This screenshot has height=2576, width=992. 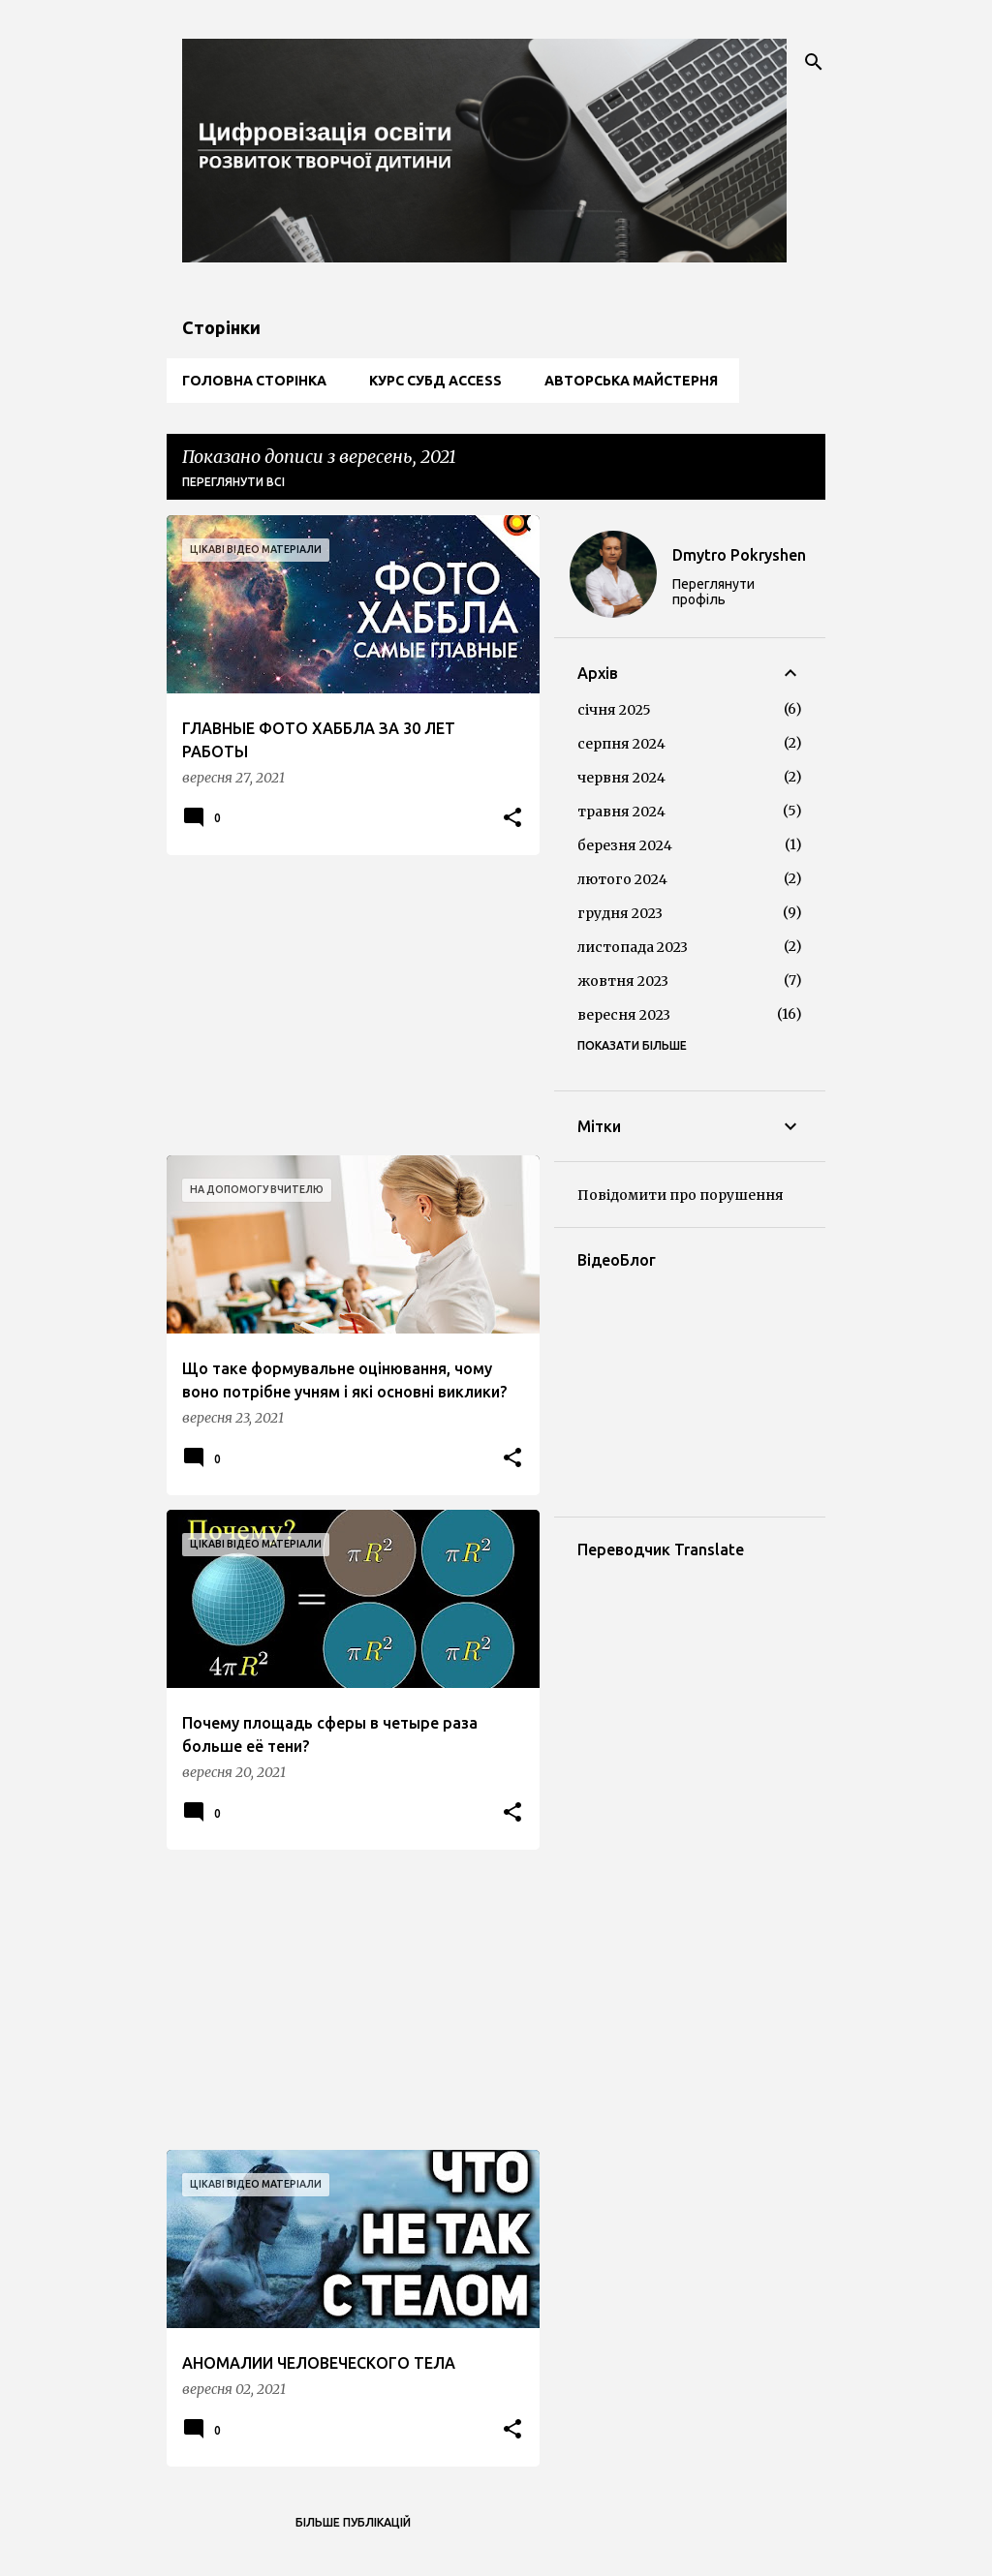 What do you see at coordinates (713, 591) in the screenshot?
I see `Переглянути профіль` at bounding box center [713, 591].